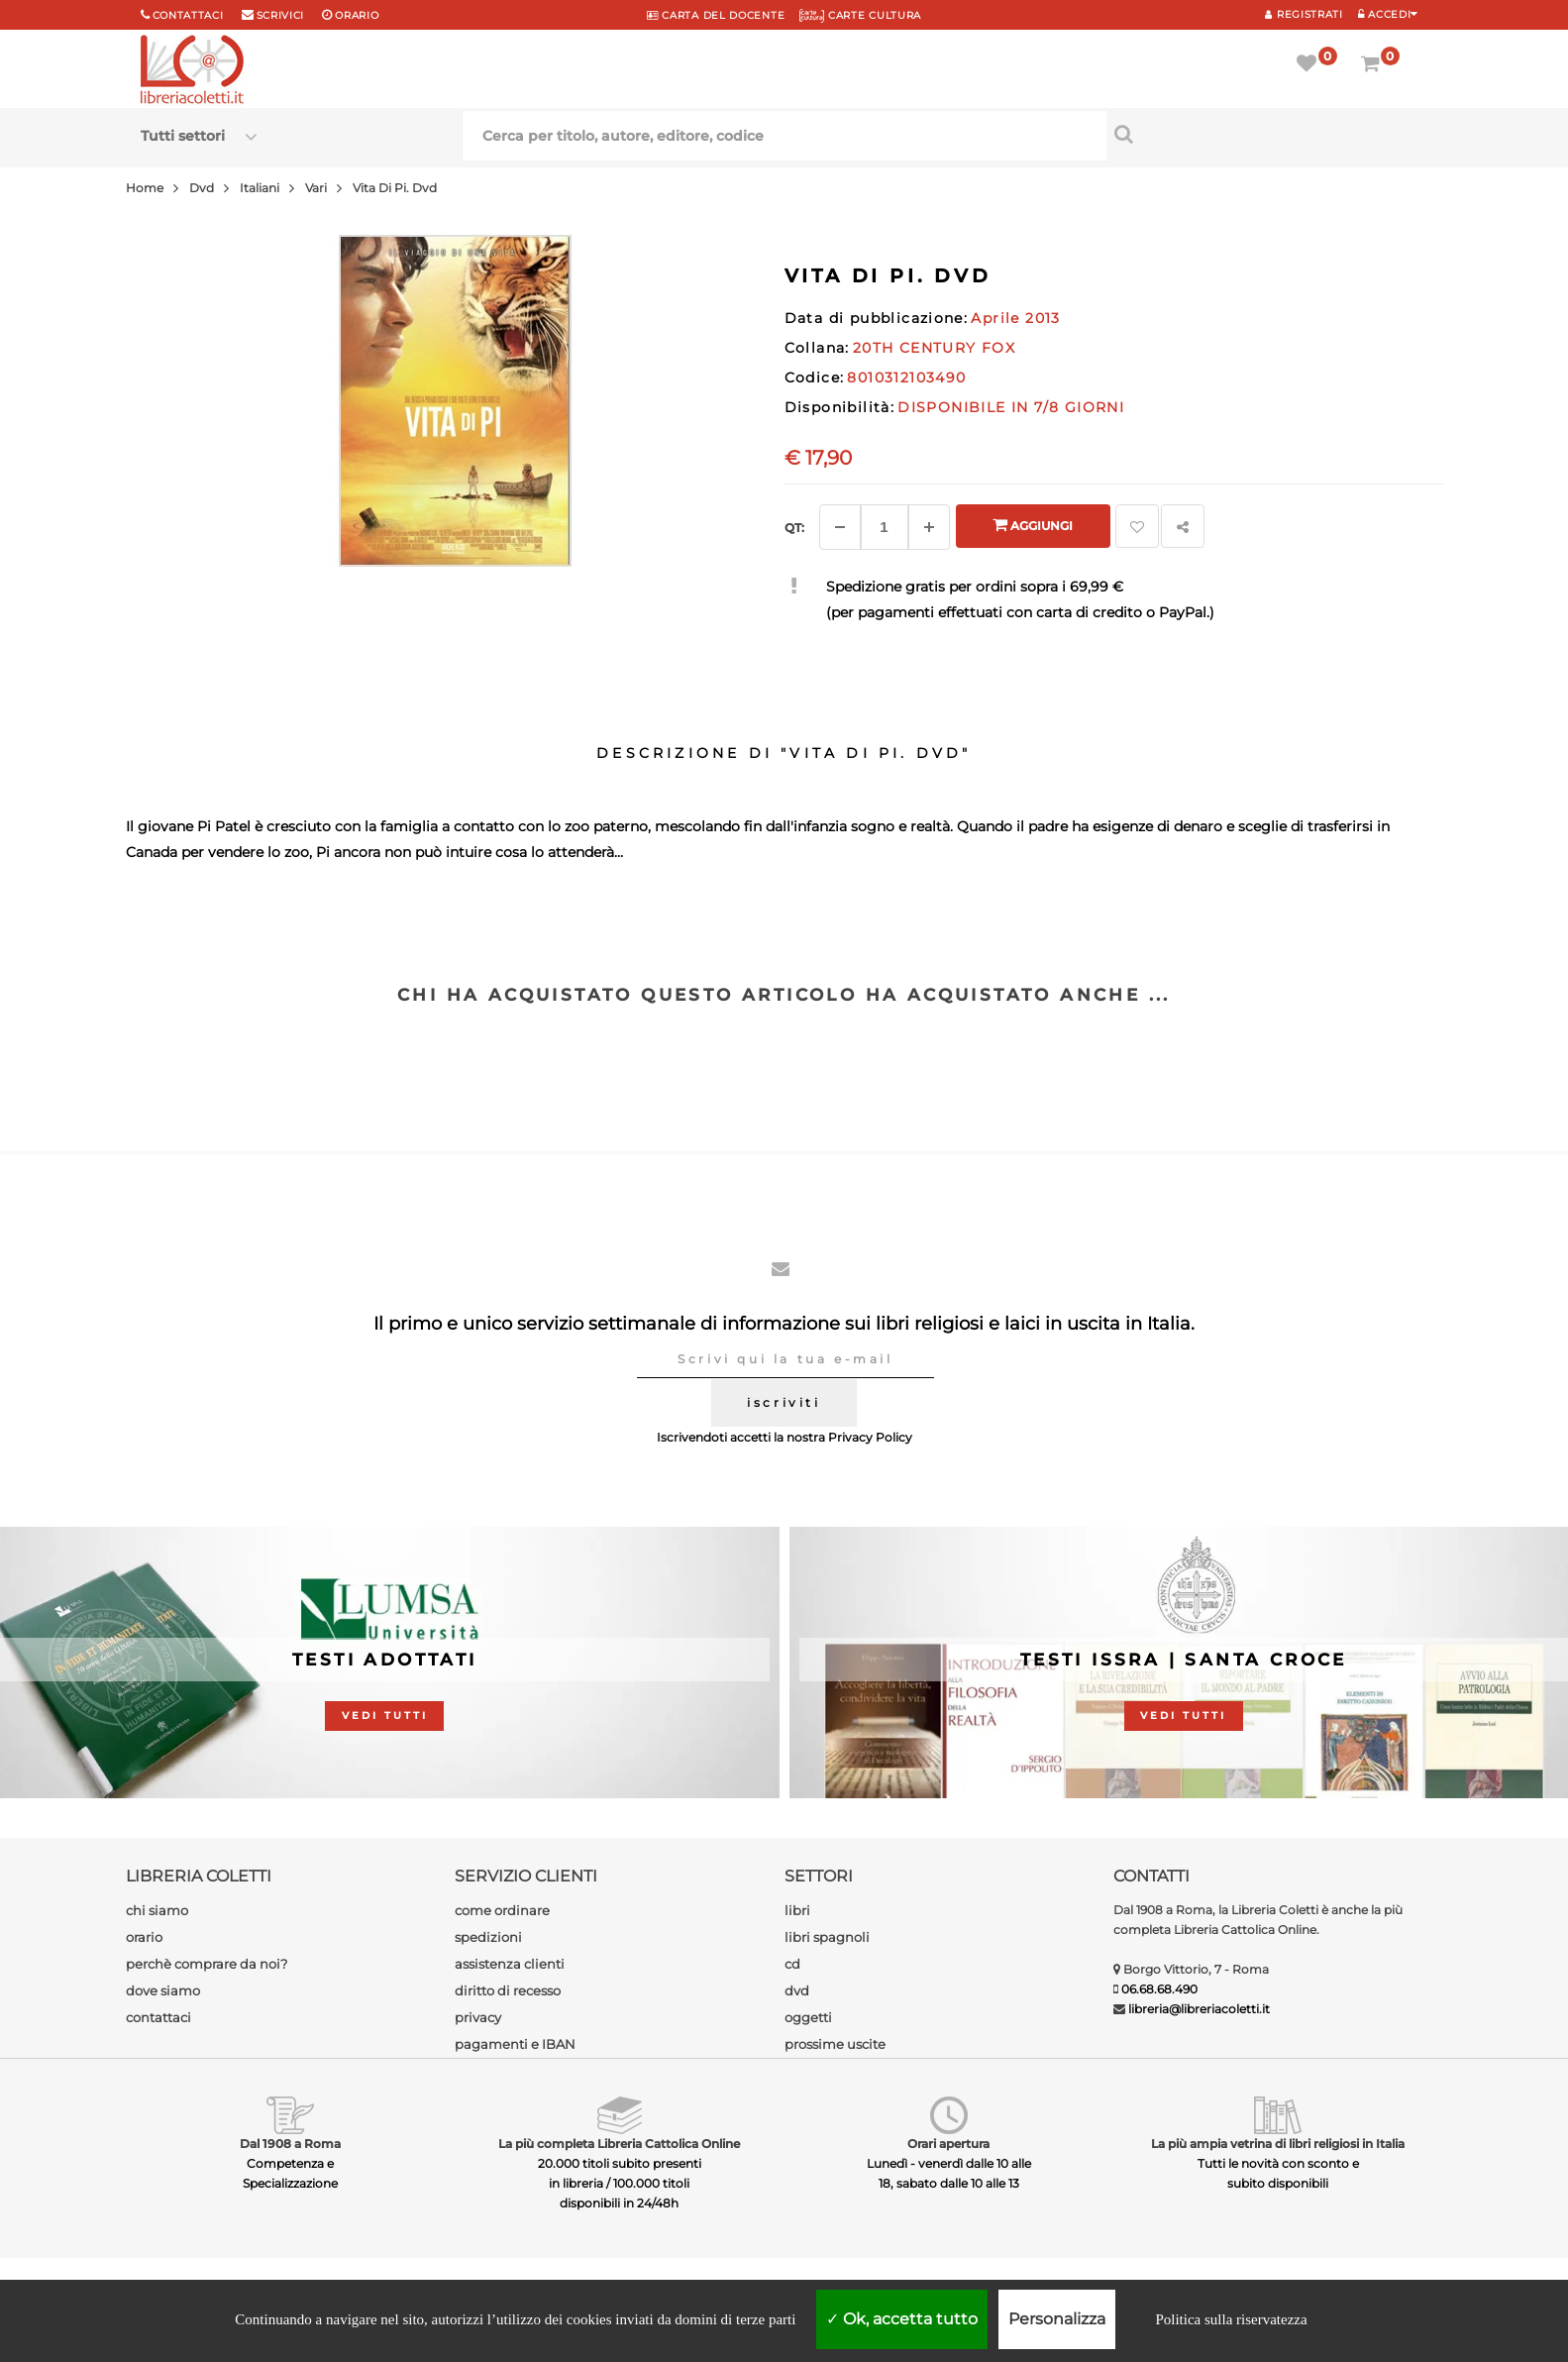  What do you see at coordinates (860, 15) in the screenshot?
I see `CARTE CULTURA` at bounding box center [860, 15].